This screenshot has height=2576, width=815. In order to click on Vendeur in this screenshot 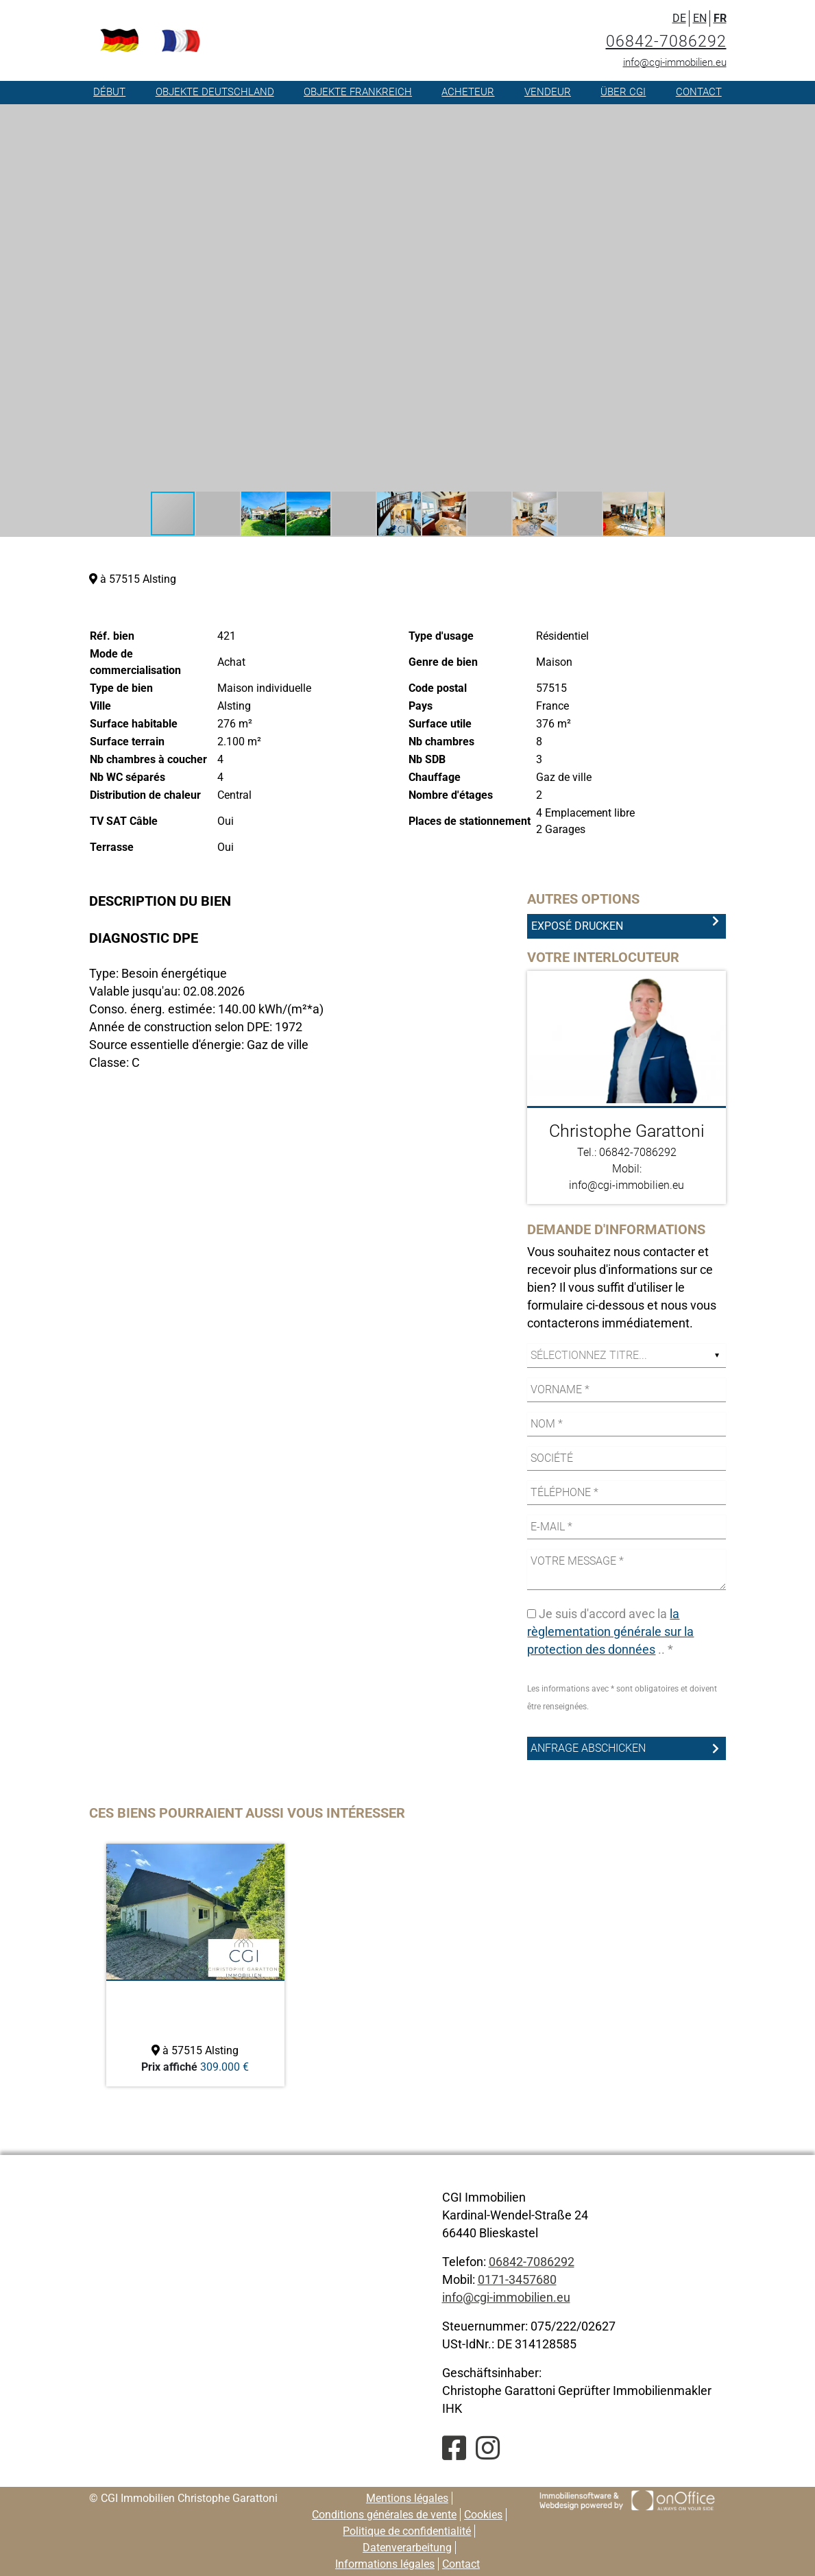, I will do `click(547, 92)`.